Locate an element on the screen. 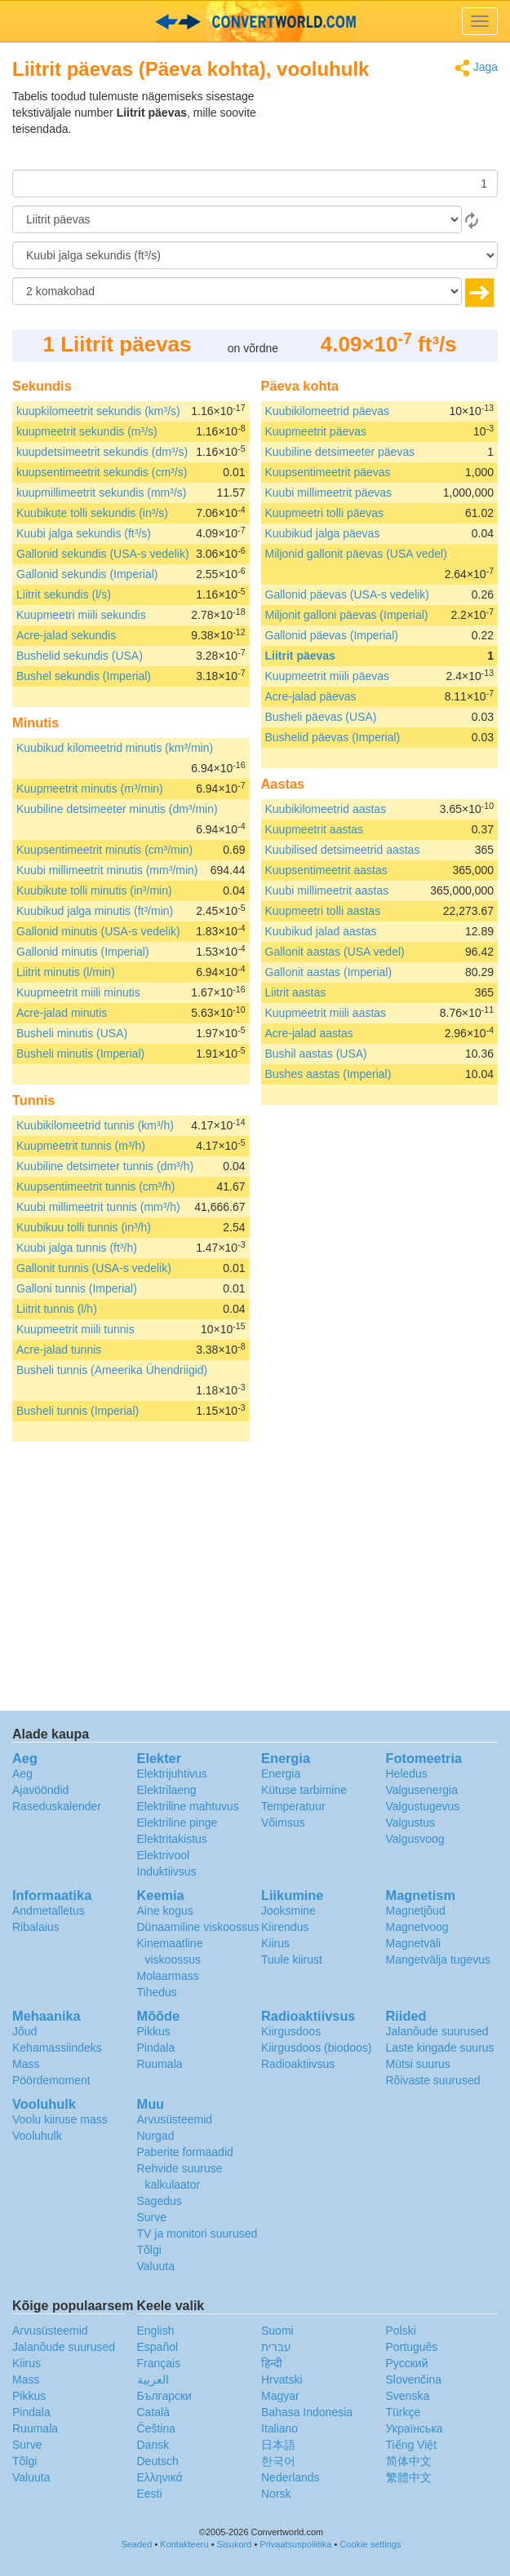  עברית is located at coordinates (276, 2346).